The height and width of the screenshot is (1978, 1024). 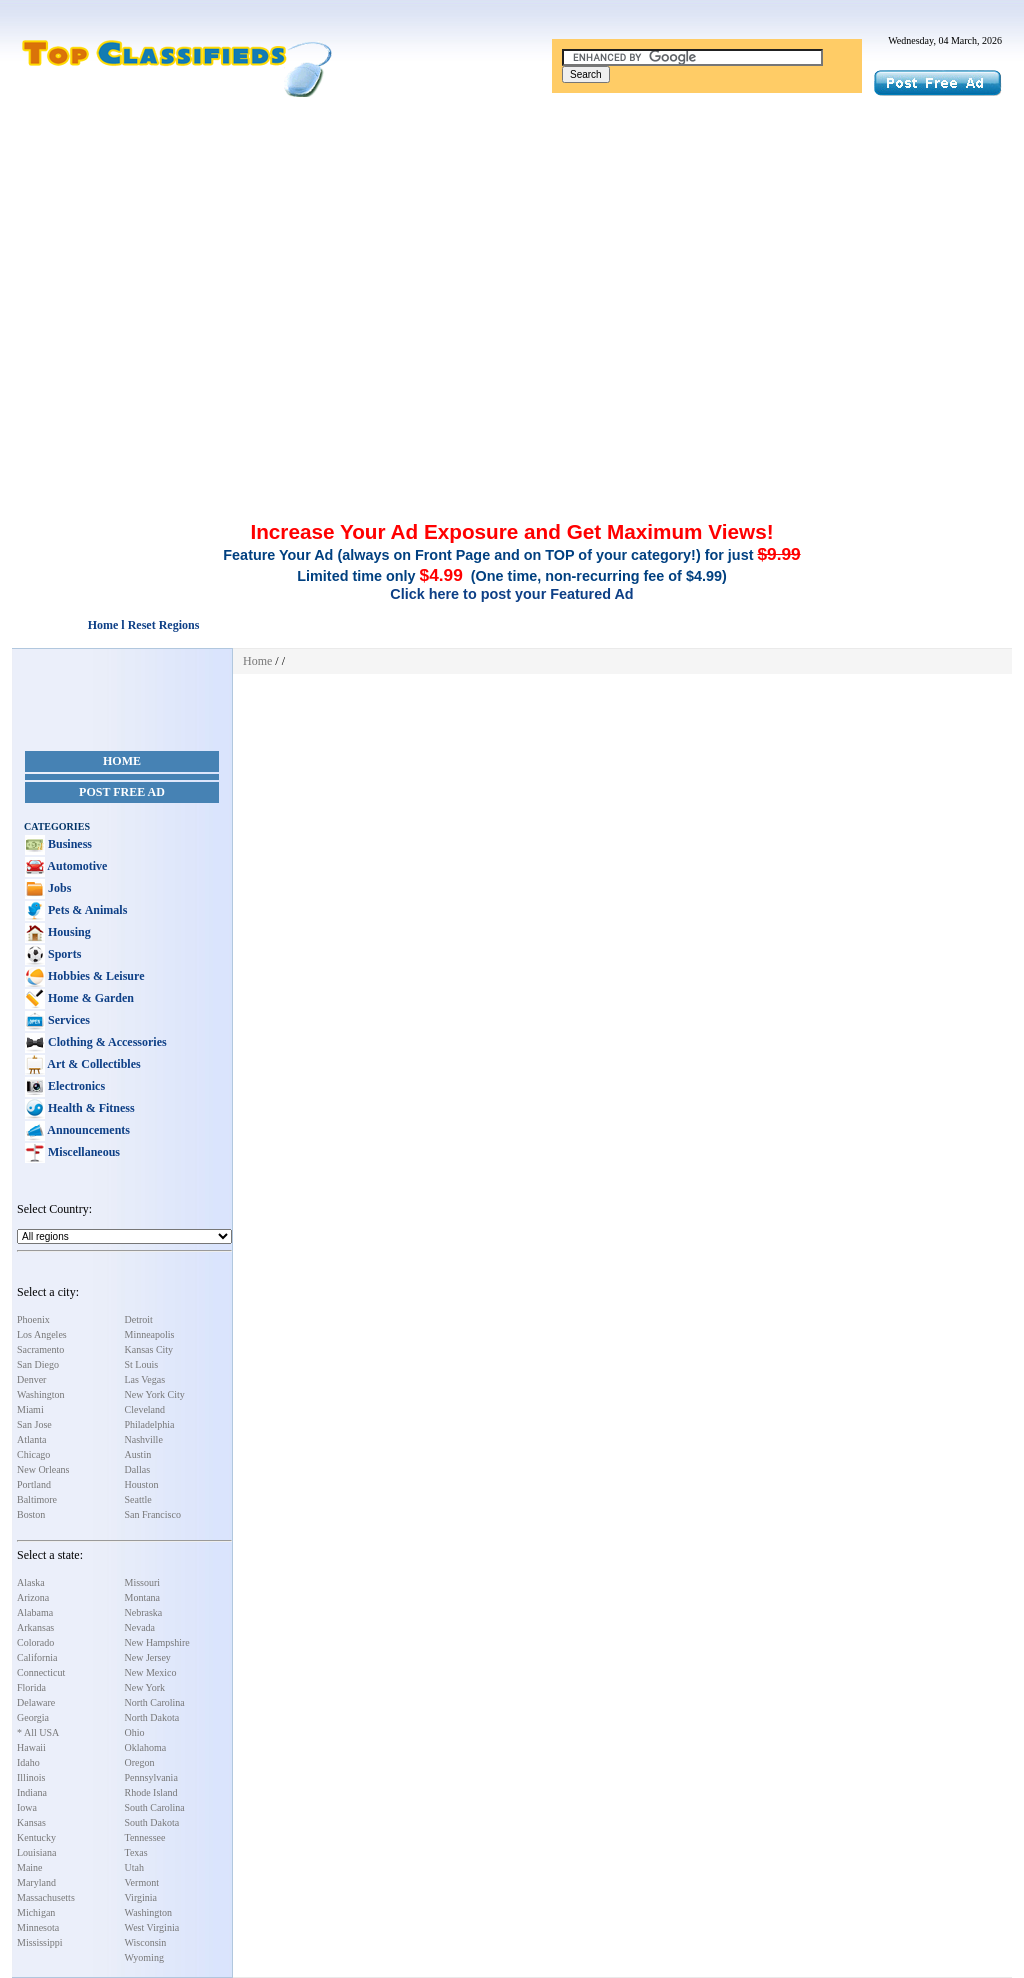 What do you see at coordinates (155, 1394) in the screenshot?
I see `New York City` at bounding box center [155, 1394].